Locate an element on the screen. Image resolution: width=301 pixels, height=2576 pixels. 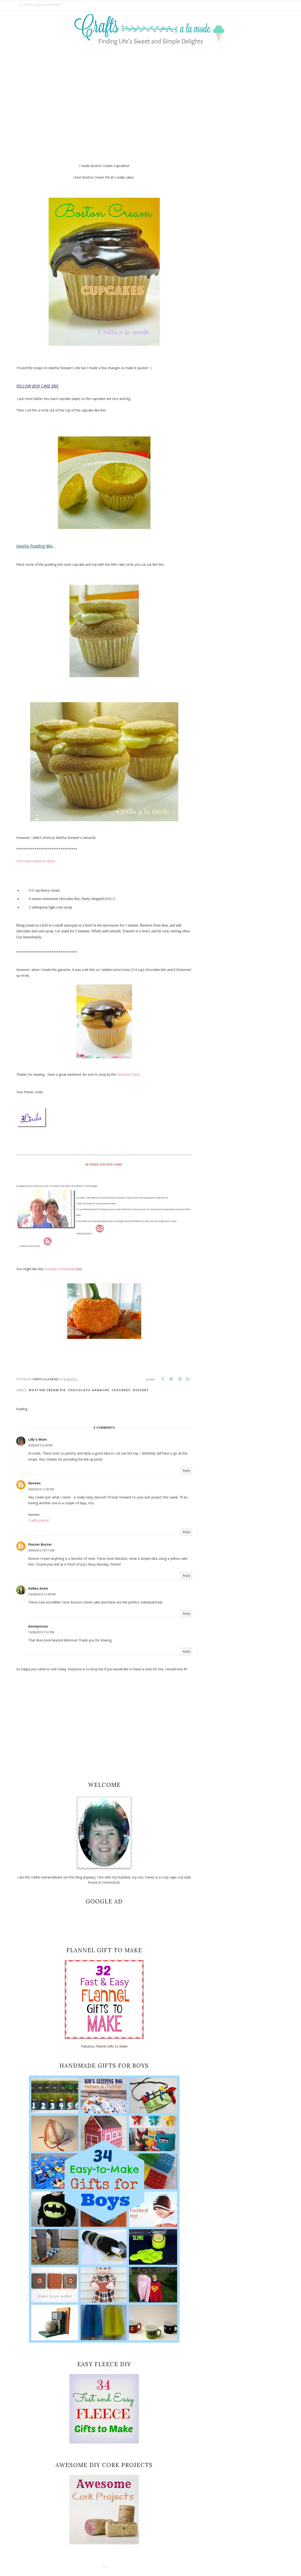
10/28/2013 1:51 PM is located at coordinates (41, 1632).